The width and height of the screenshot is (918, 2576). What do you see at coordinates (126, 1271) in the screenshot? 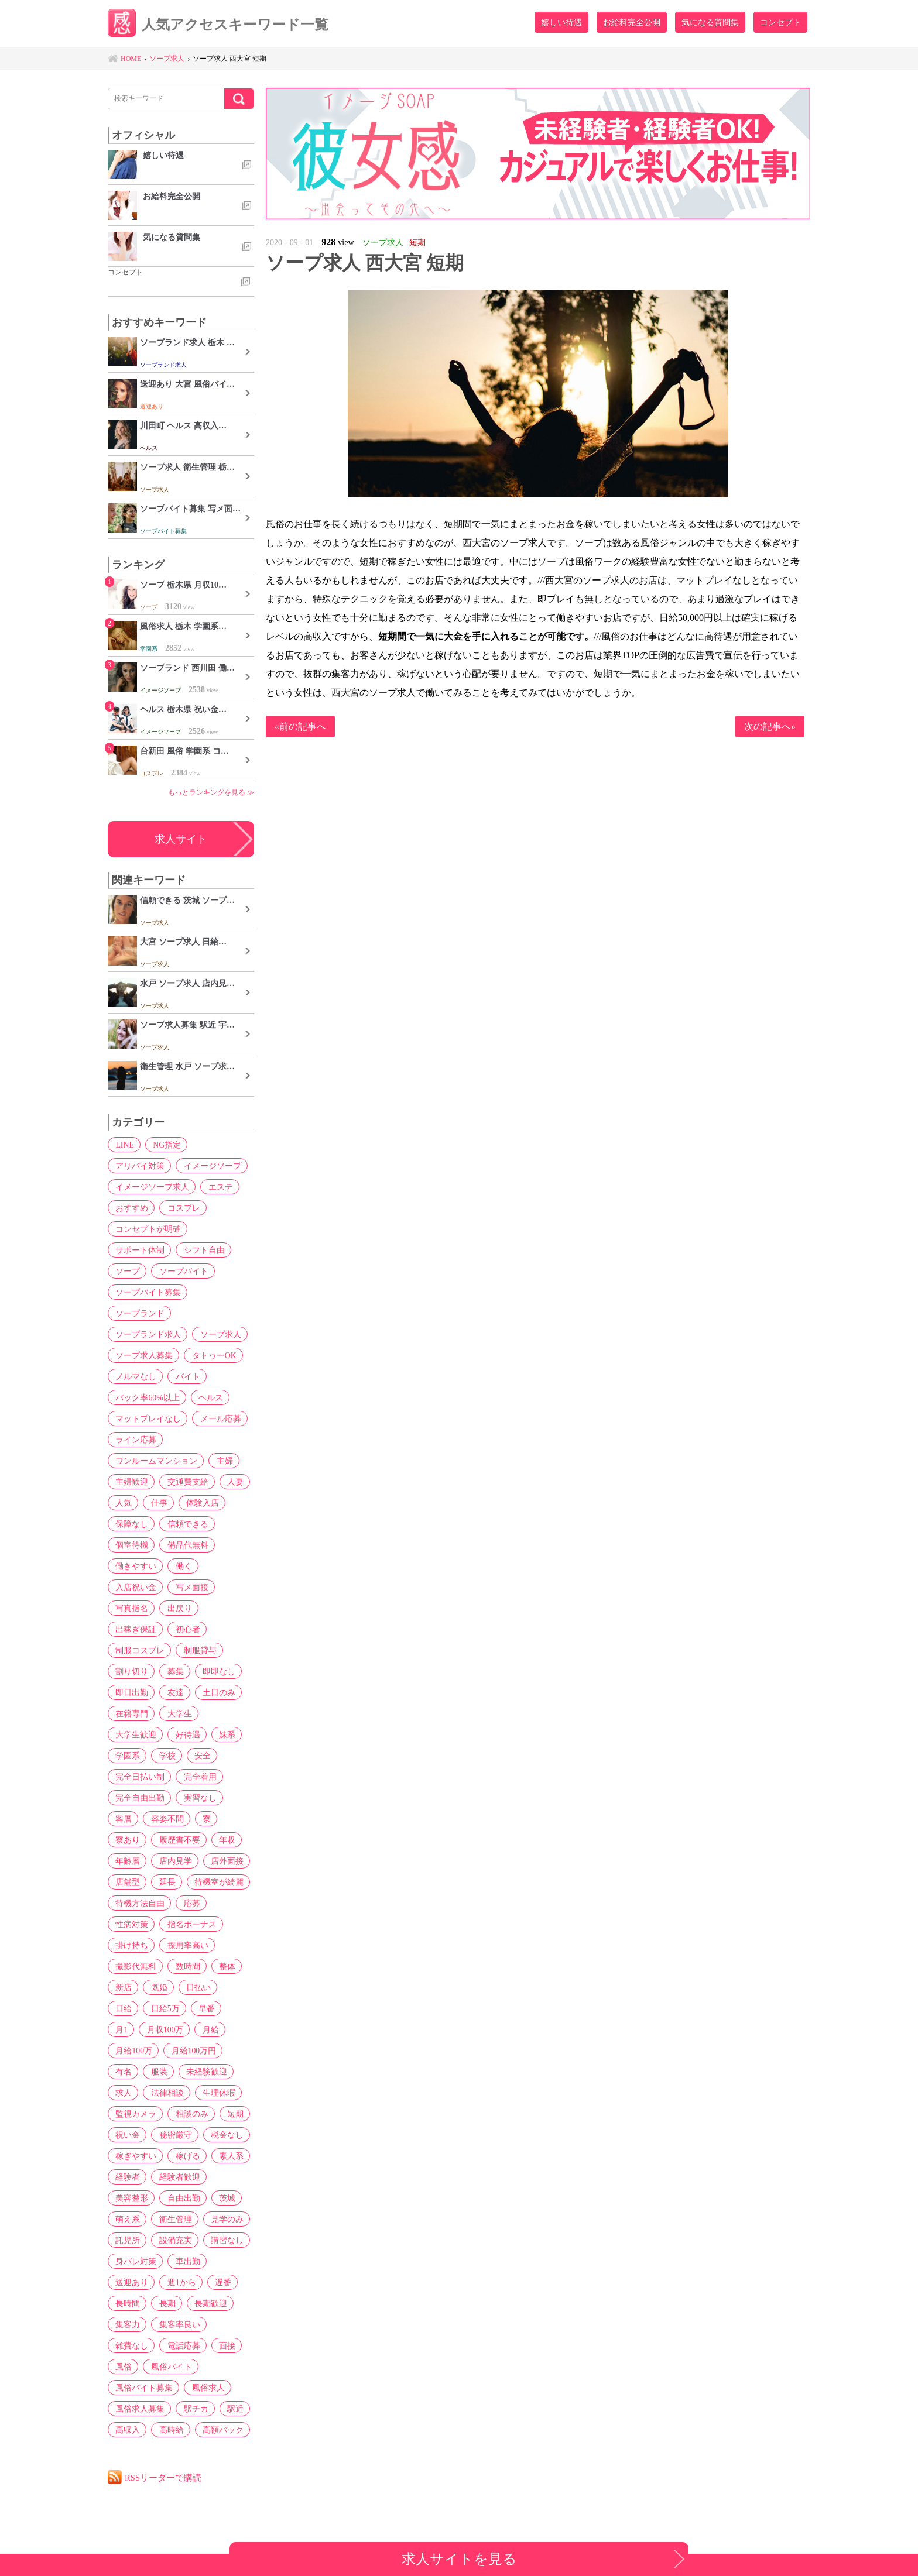
I see `ソープ` at bounding box center [126, 1271].